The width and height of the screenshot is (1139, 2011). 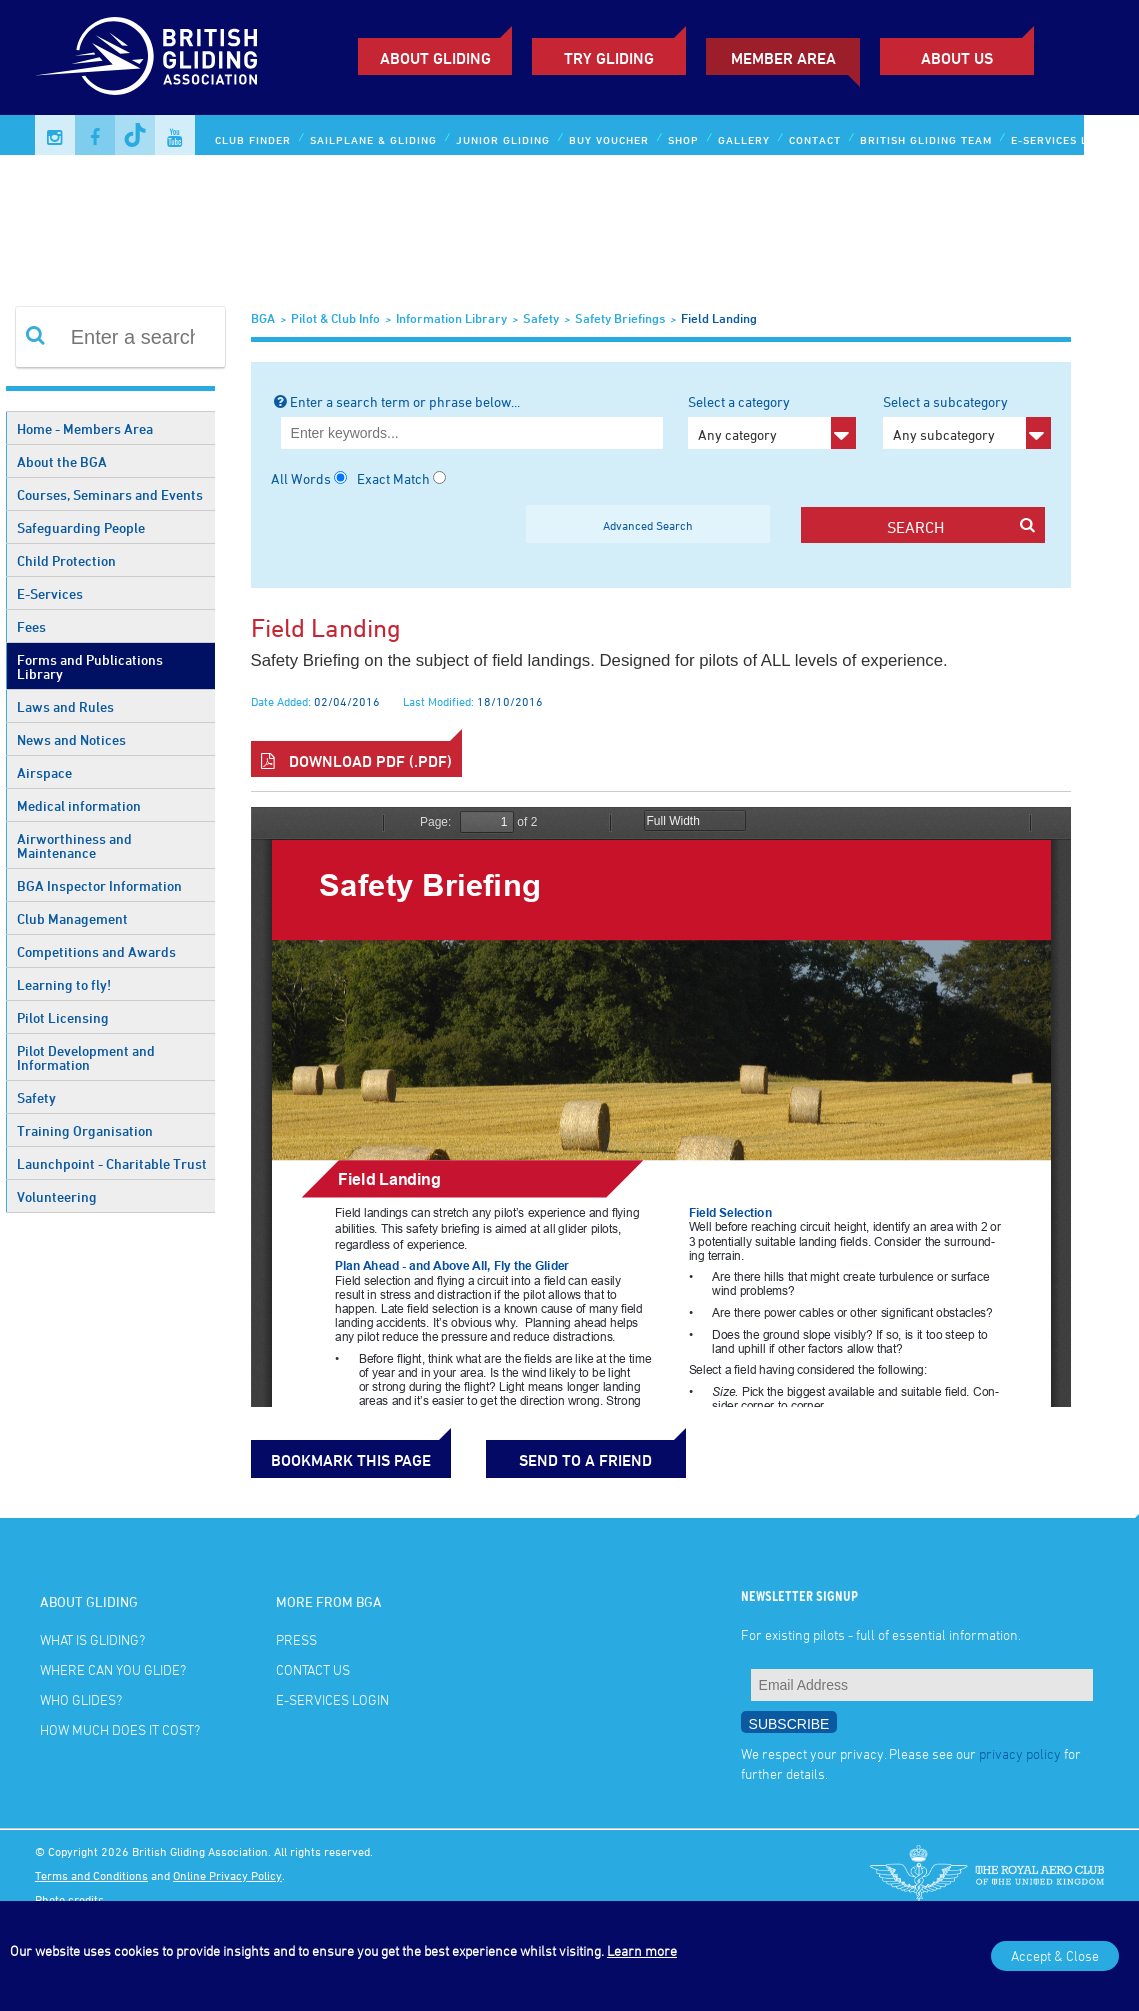 What do you see at coordinates (69, 1899) in the screenshot?
I see `Photo credits` at bounding box center [69, 1899].